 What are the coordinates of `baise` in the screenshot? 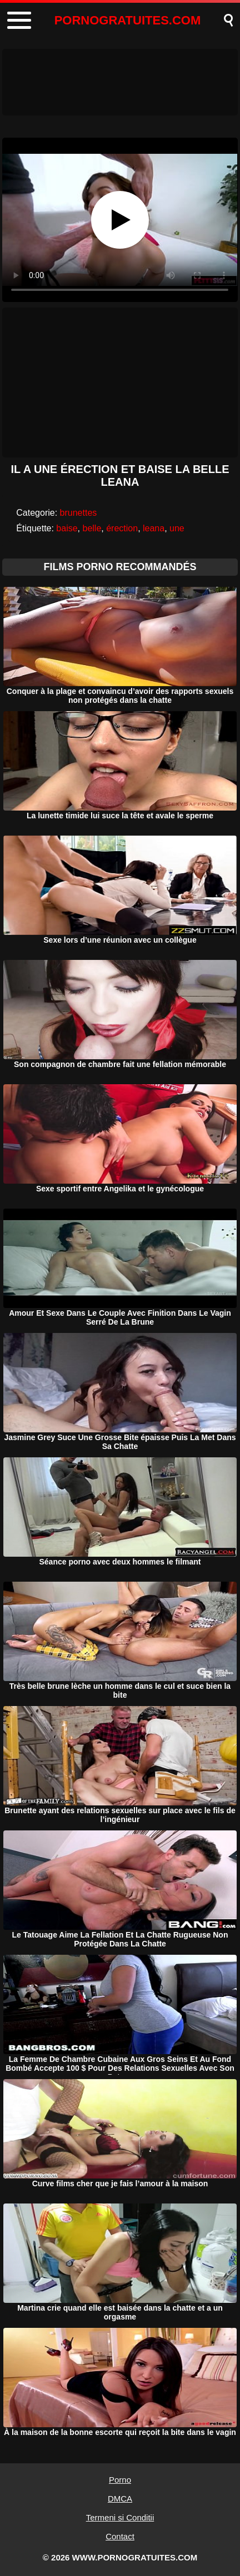 It's located at (66, 528).